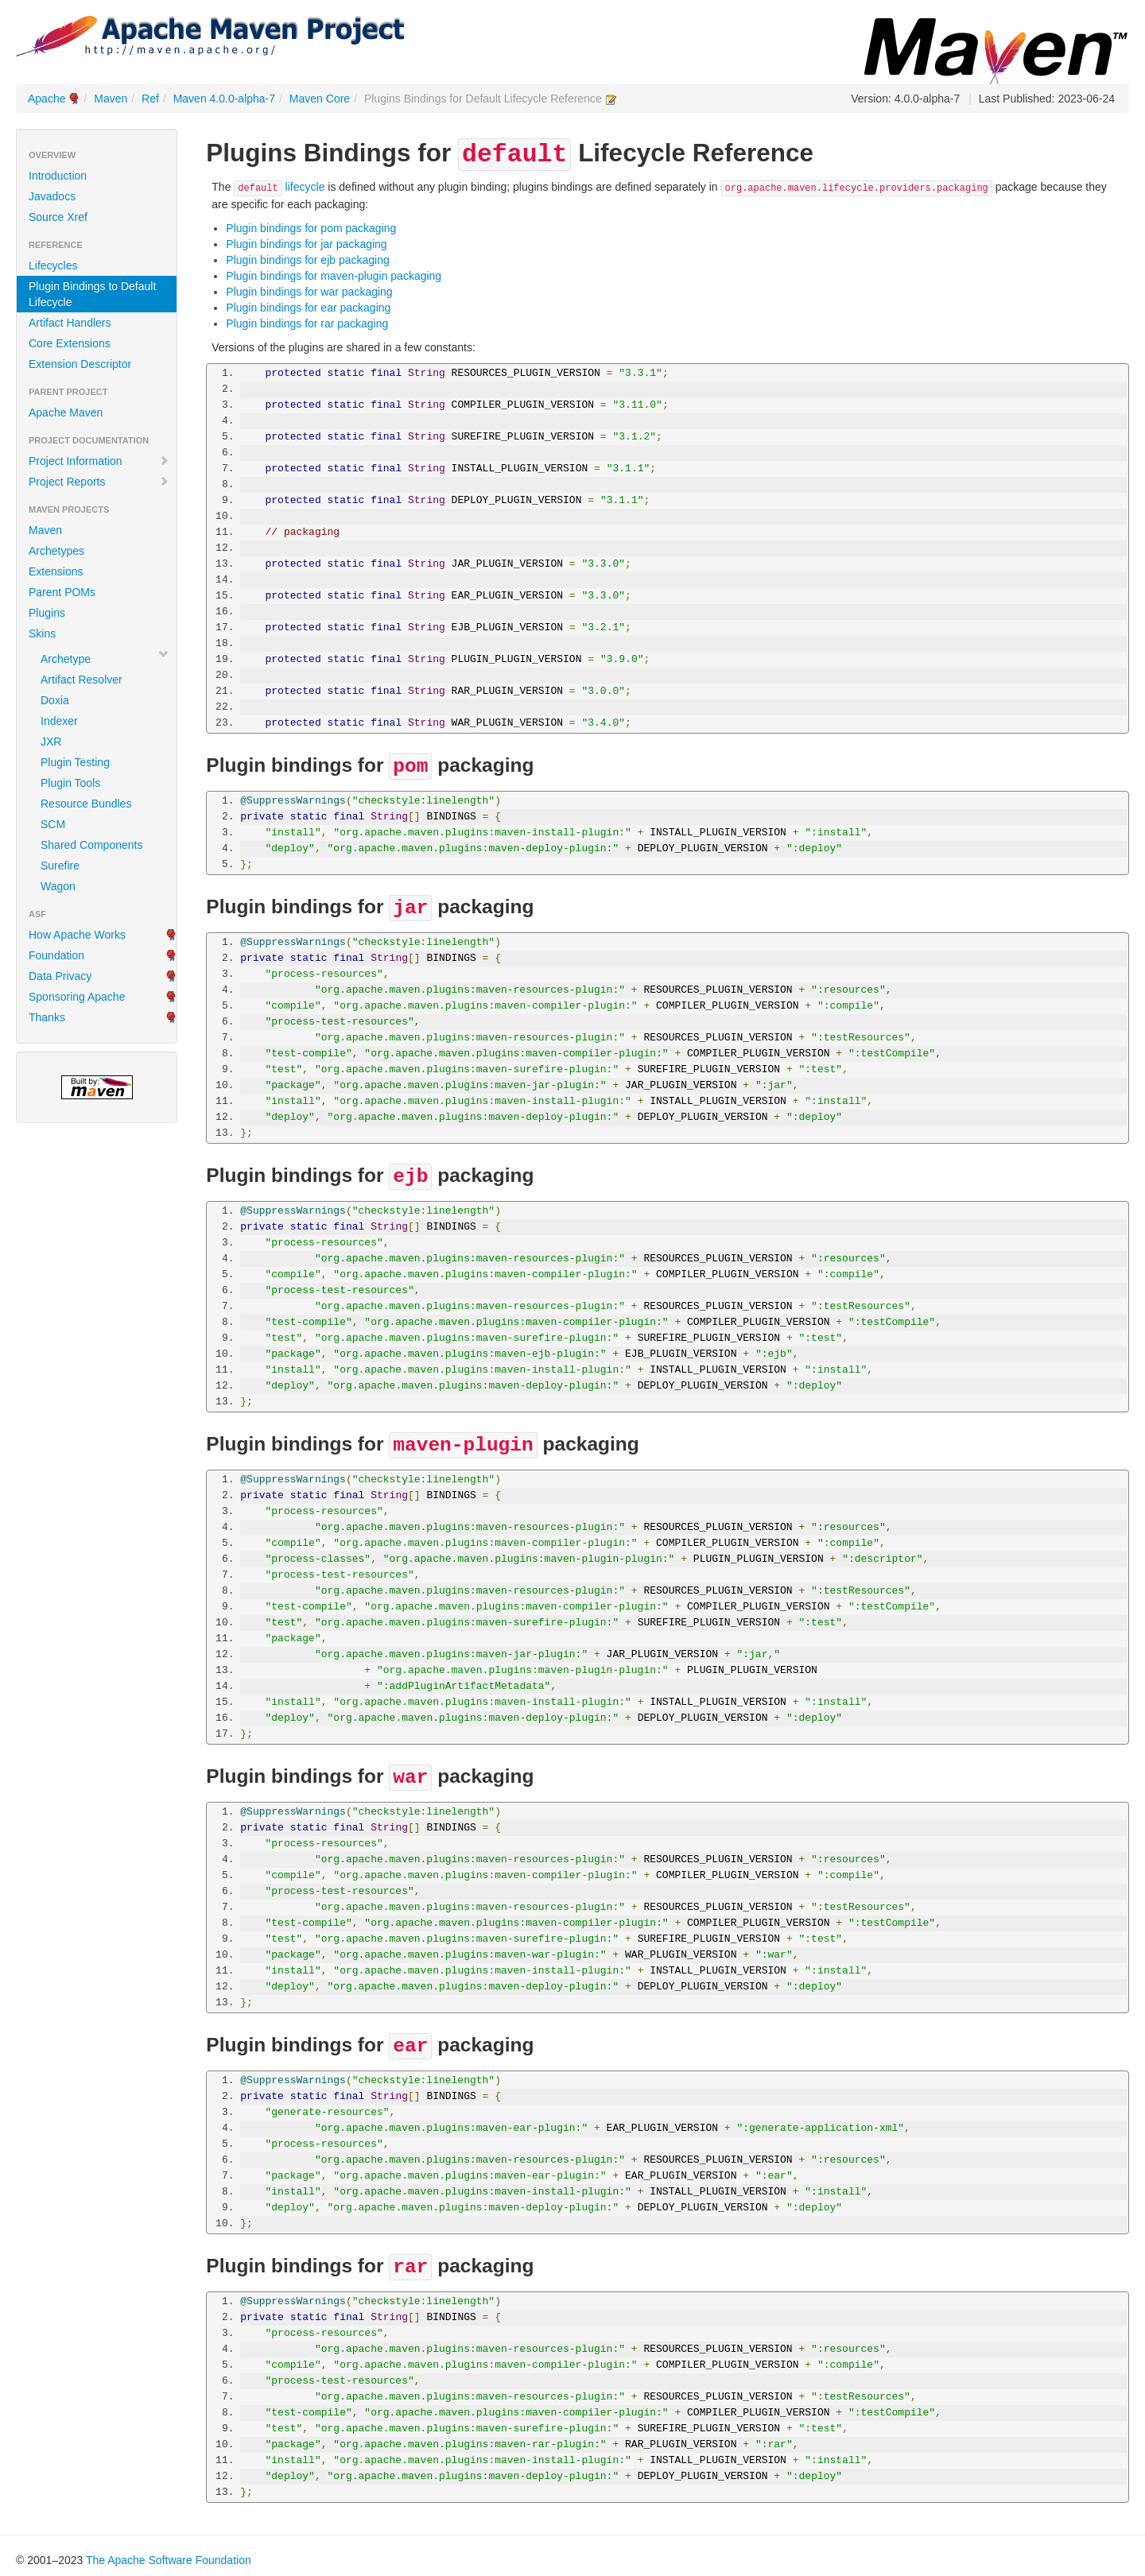 The height and width of the screenshot is (2576, 1145). Describe the element at coordinates (47, 1017) in the screenshot. I see `Thanks` at that location.